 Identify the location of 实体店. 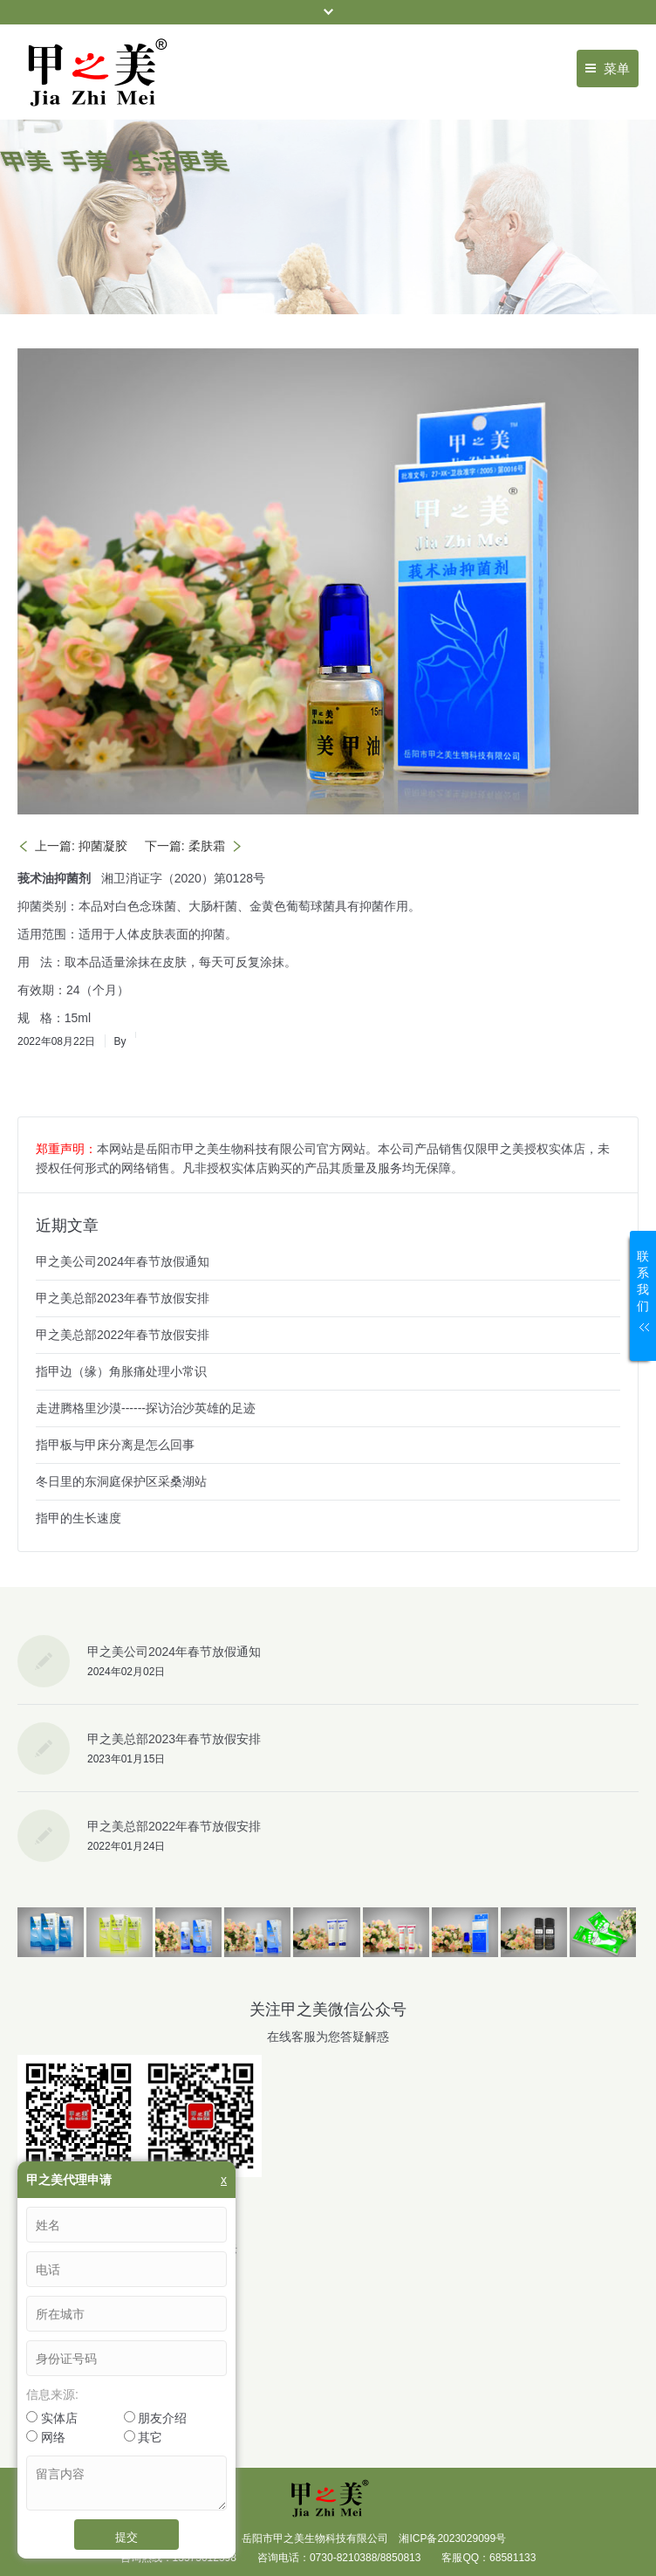
(52, 2418).